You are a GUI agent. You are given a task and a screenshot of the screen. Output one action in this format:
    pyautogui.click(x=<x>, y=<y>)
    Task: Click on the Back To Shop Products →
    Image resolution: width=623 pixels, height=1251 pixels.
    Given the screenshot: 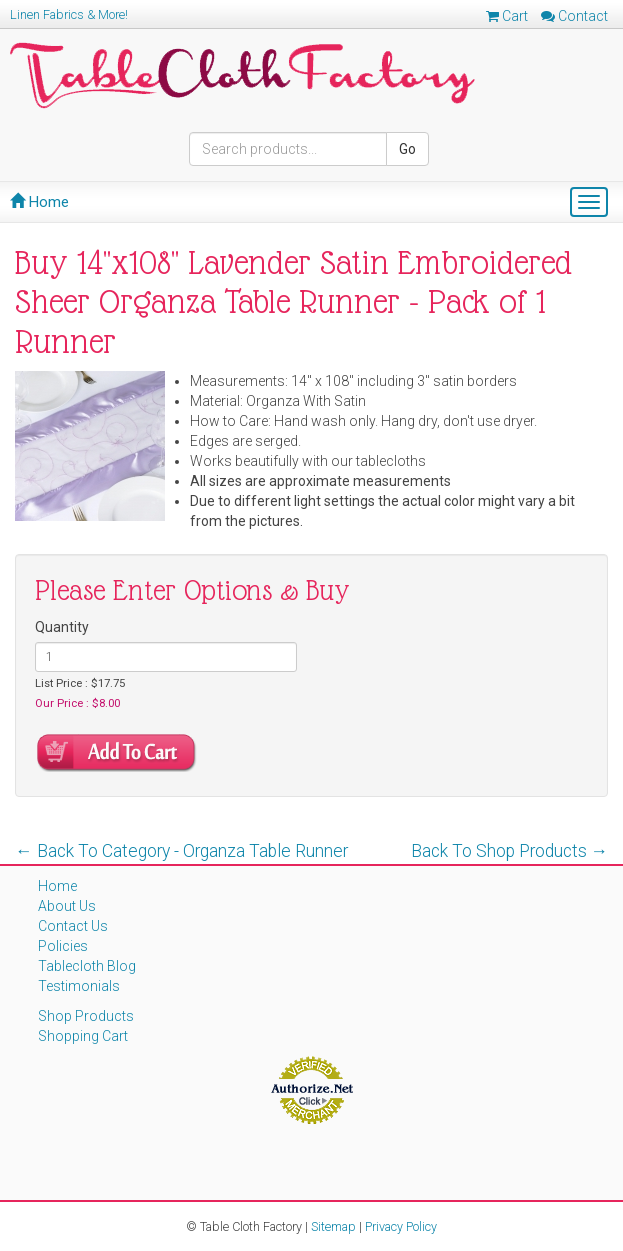 What is the action you would take?
    pyautogui.click(x=510, y=851)
    